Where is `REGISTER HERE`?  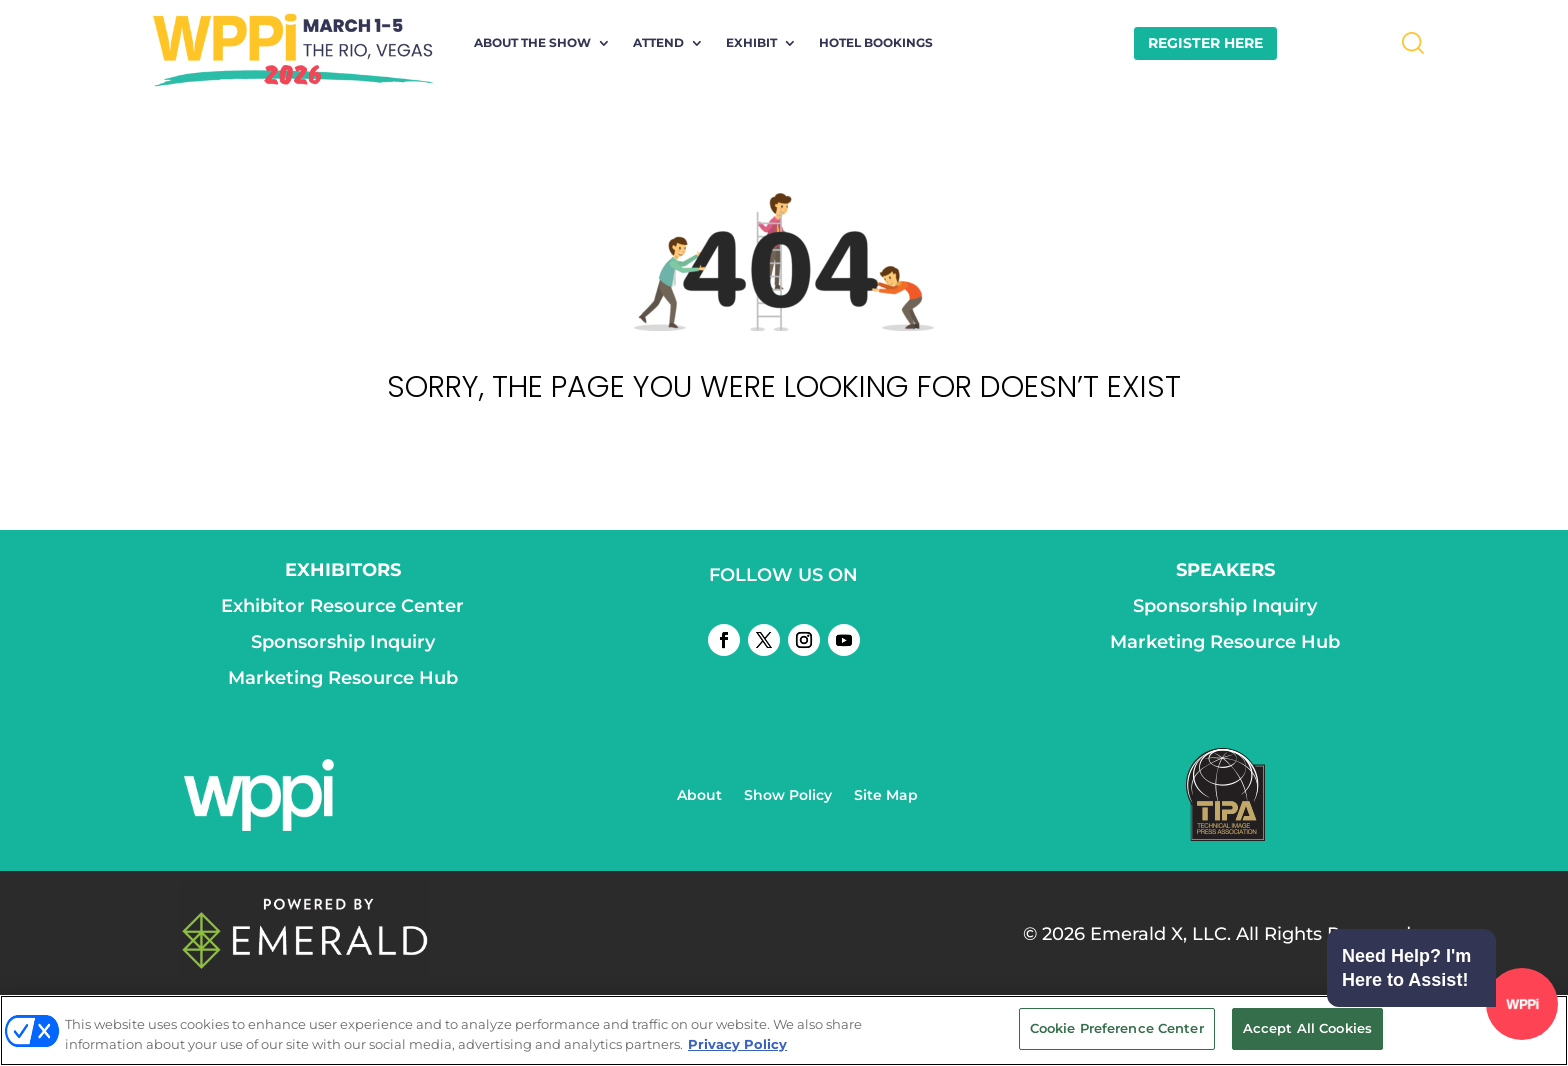
REGISTER HERE is located at coordinates (1205, 43).